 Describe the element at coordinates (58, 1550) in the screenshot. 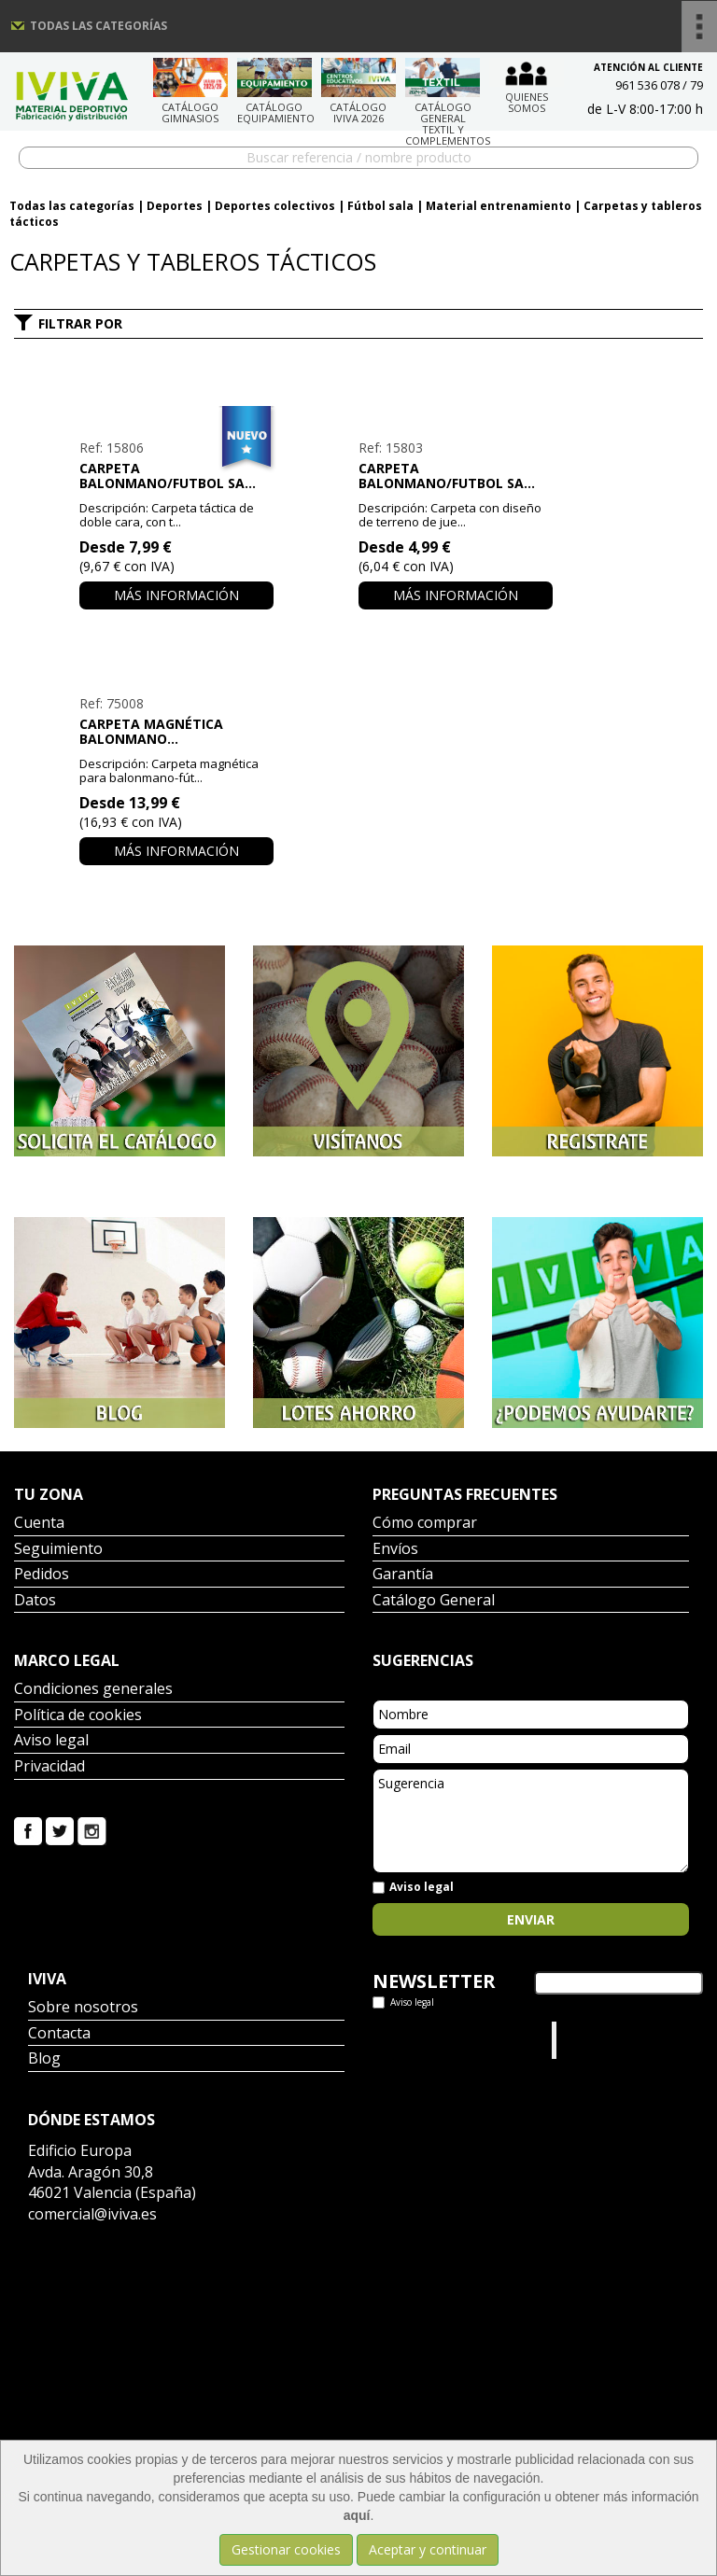

I see `Seguimiento` at that location.